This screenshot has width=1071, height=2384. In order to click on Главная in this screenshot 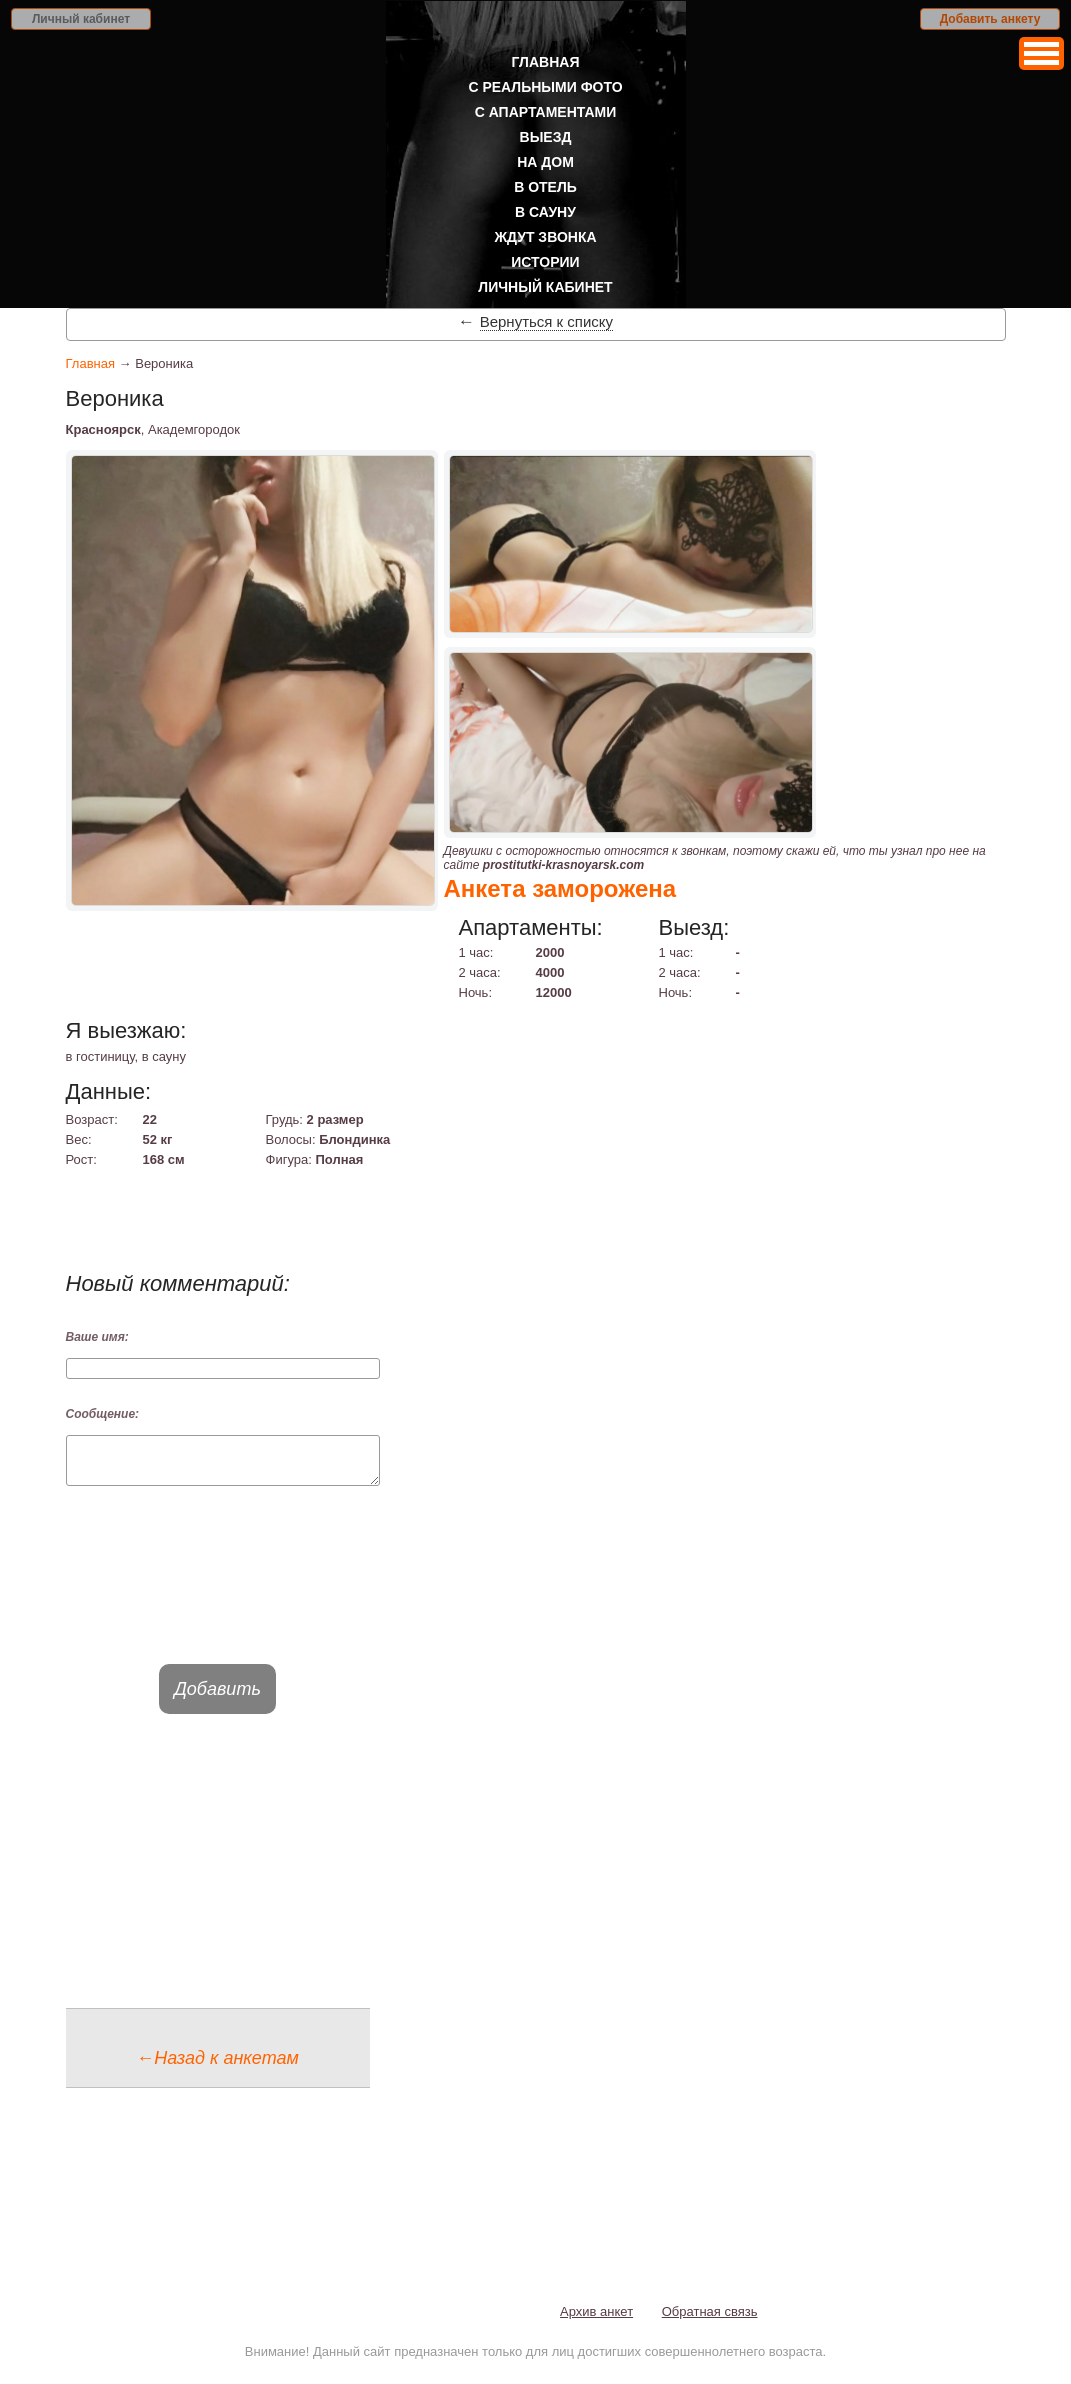, I will do `click(546, 62)`.